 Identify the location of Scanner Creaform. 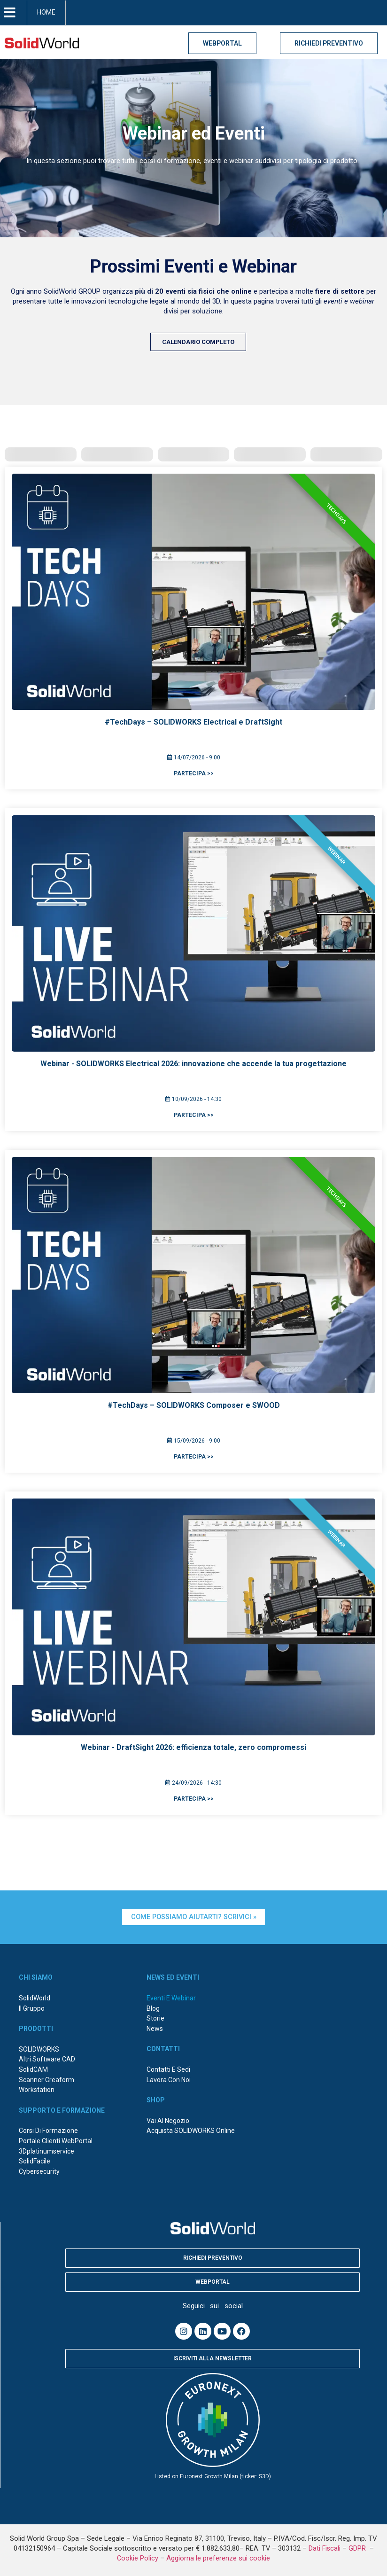
(46, 2079).